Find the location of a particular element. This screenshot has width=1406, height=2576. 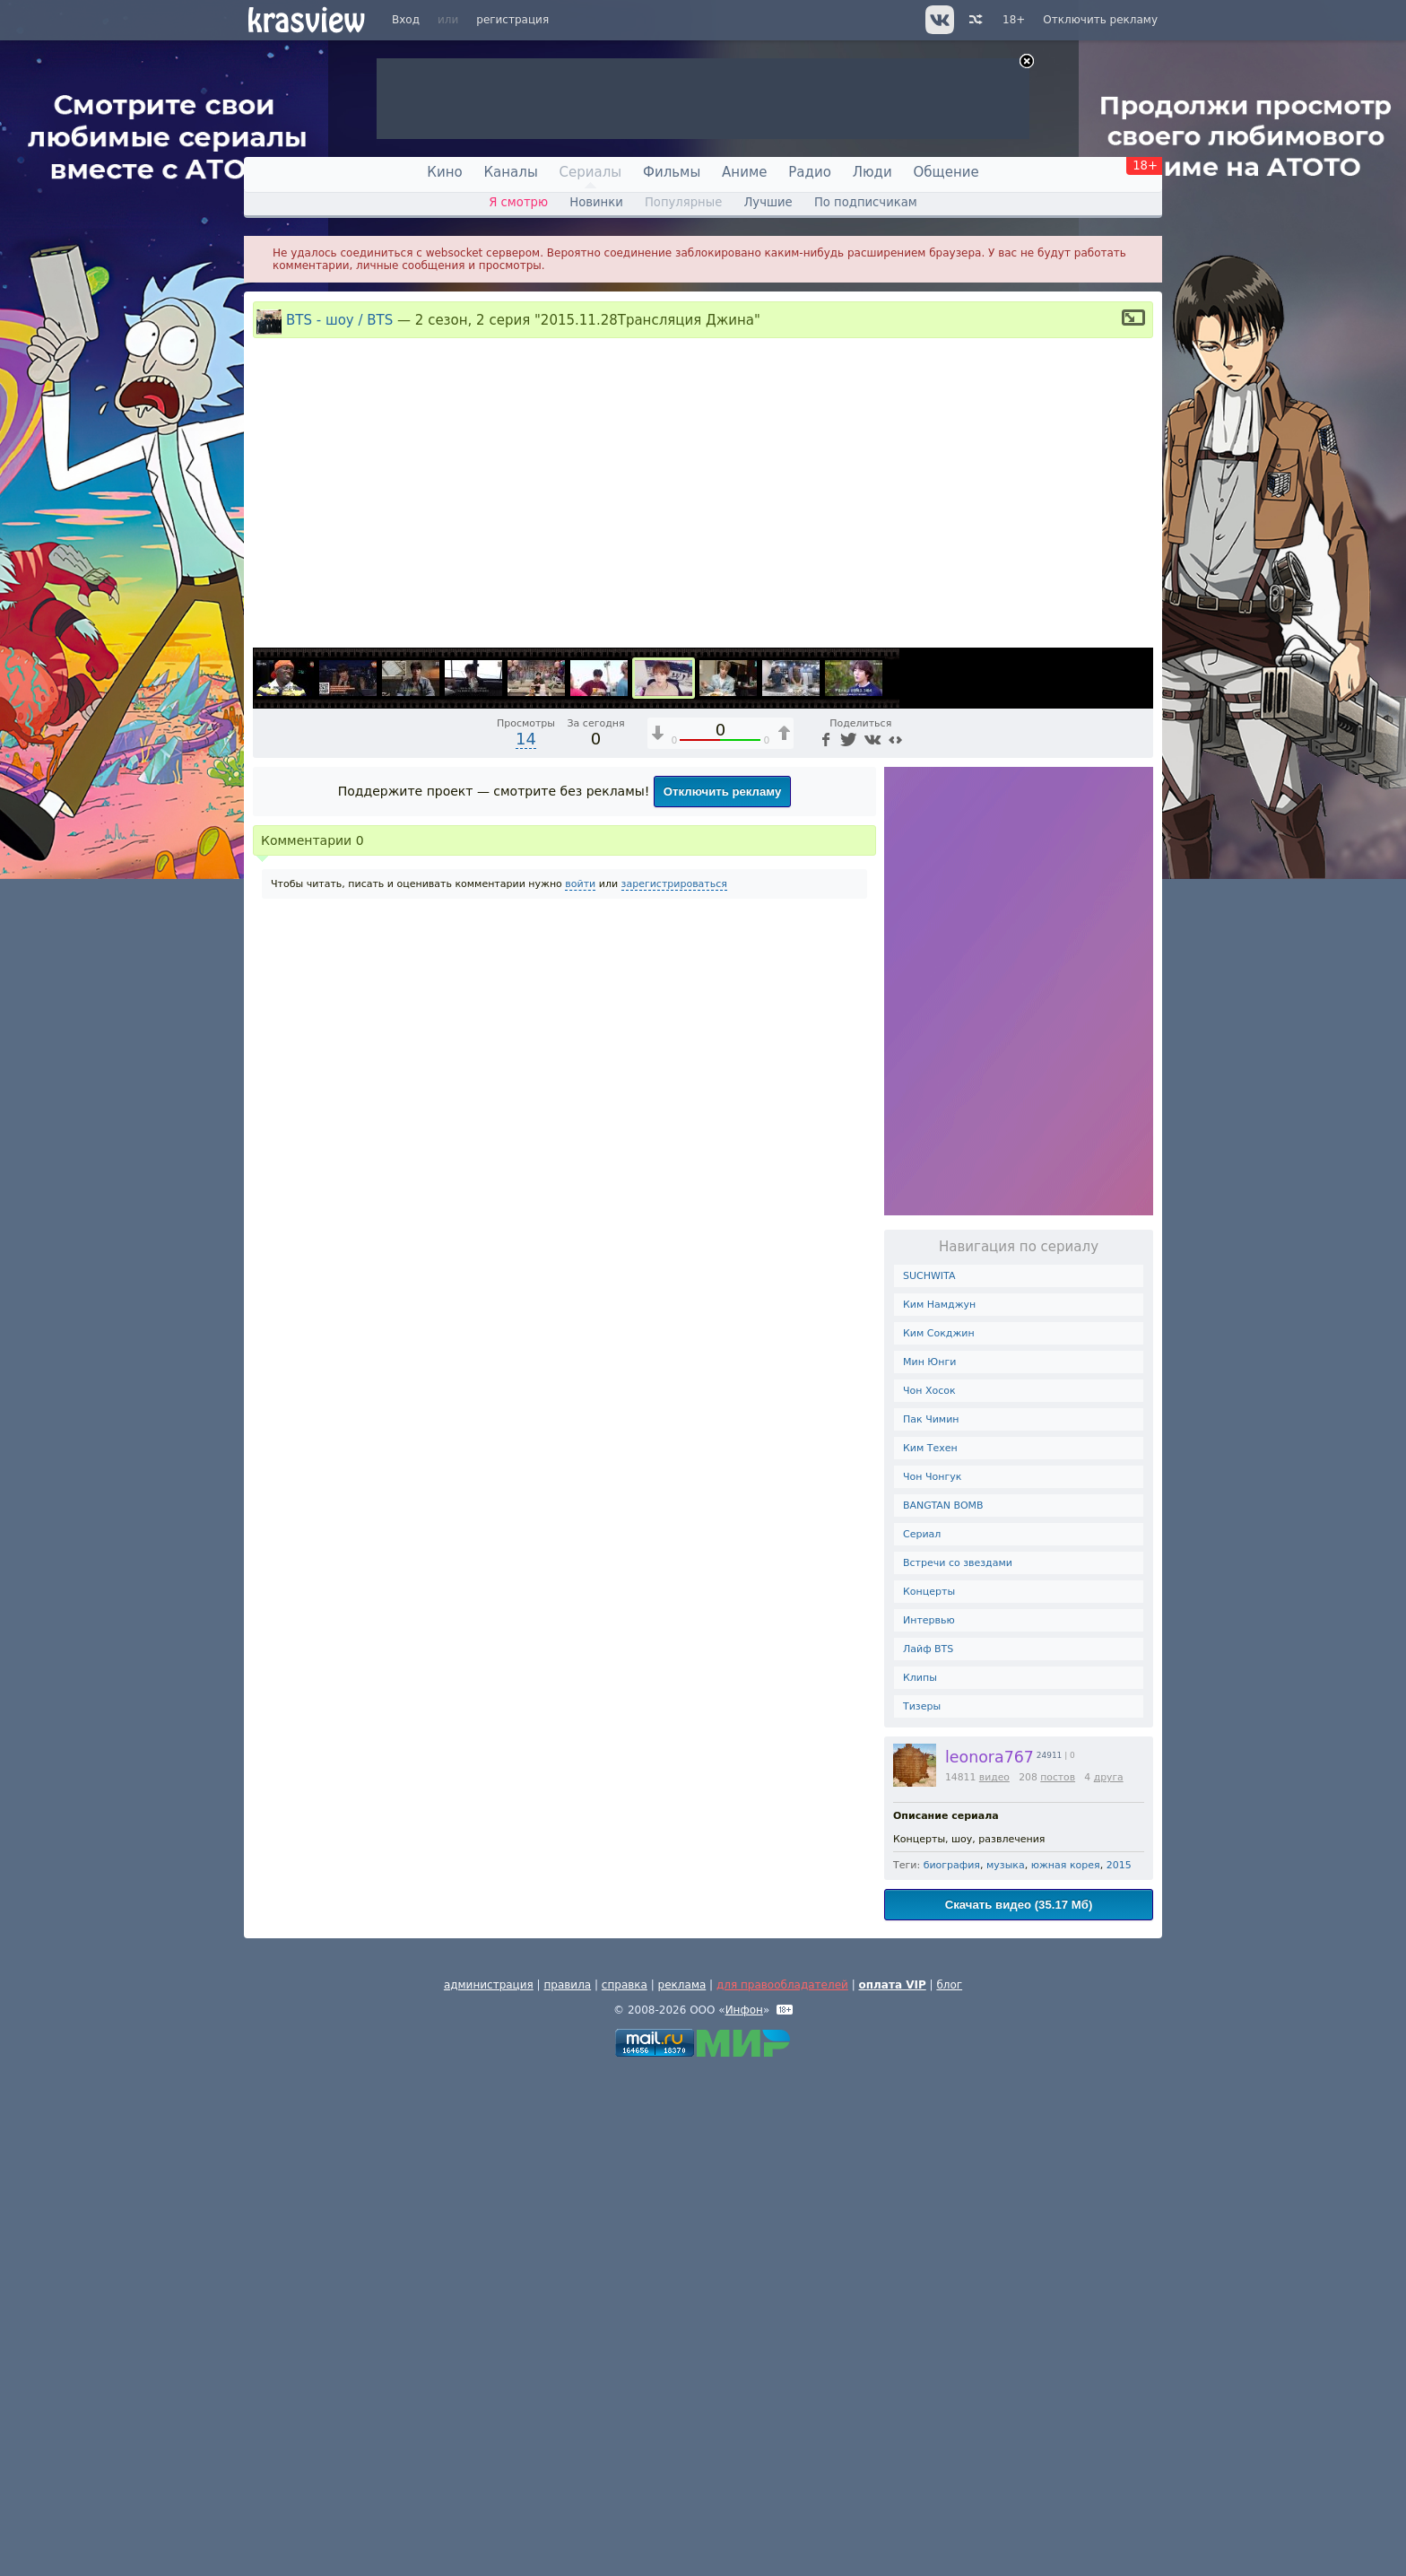

[Полноэкранный режим (f)] is located at coordinates (1137, 1135).